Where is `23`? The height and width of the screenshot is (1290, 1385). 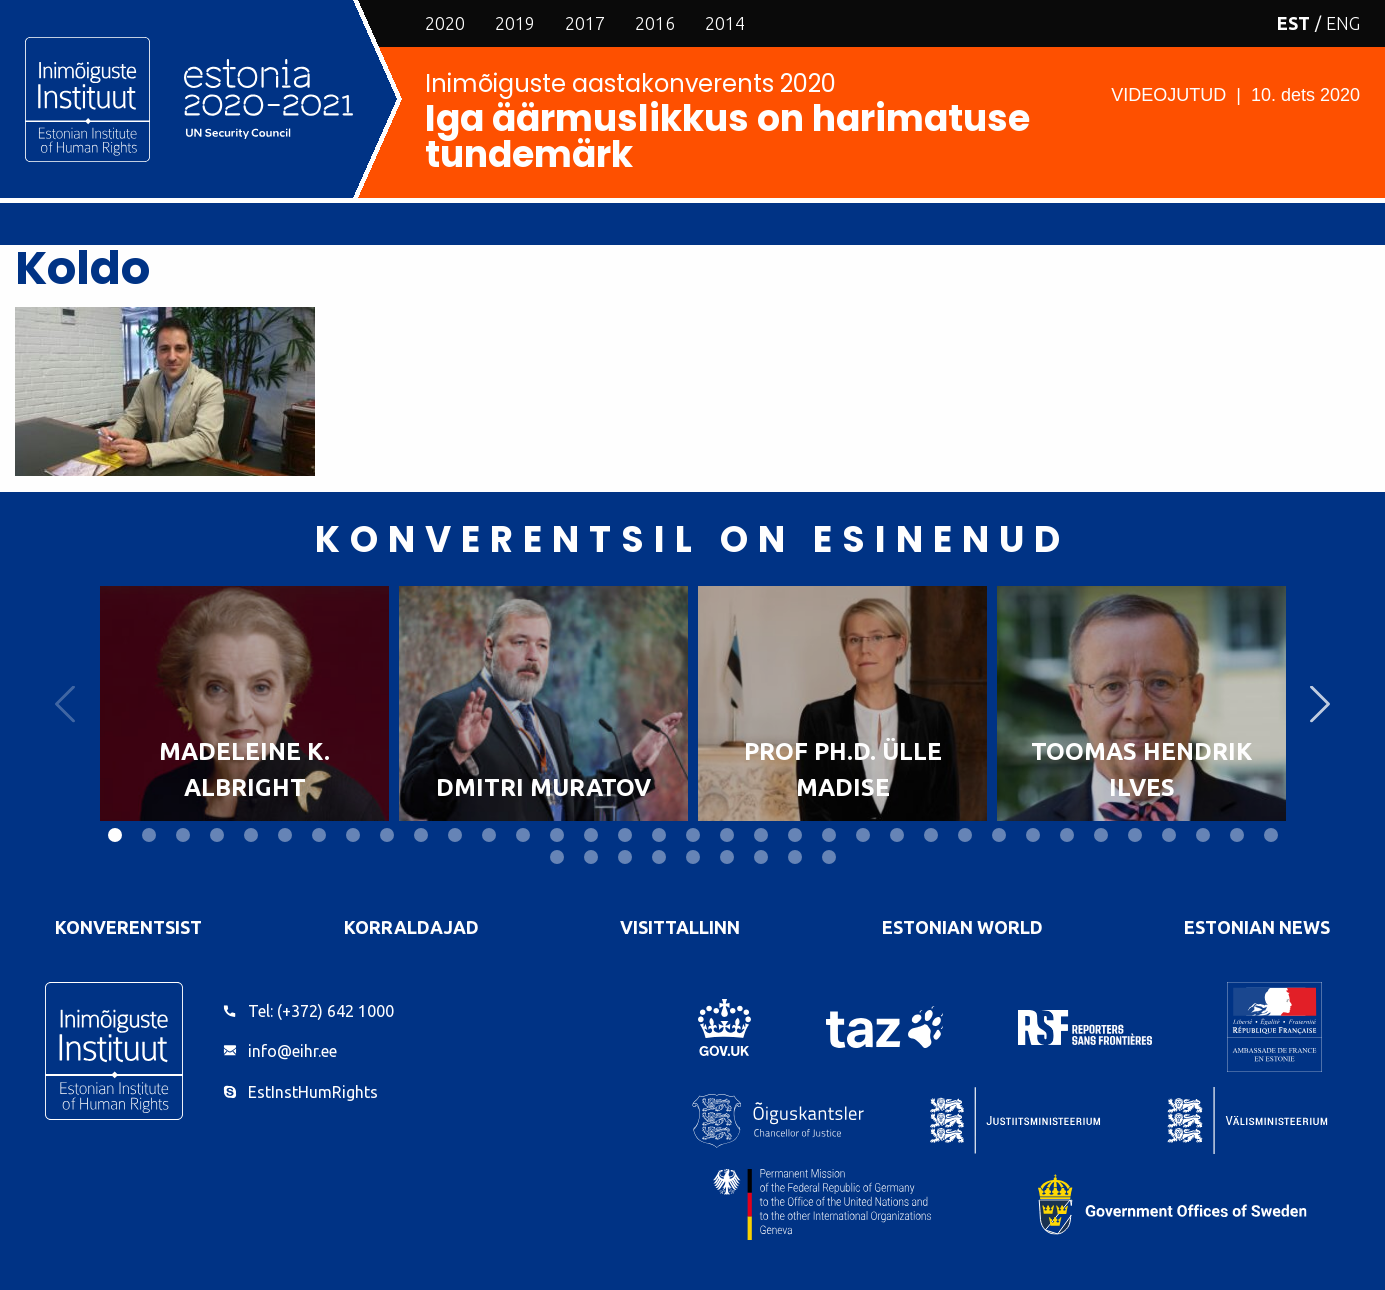 23 is located at coordinates (863, 835).